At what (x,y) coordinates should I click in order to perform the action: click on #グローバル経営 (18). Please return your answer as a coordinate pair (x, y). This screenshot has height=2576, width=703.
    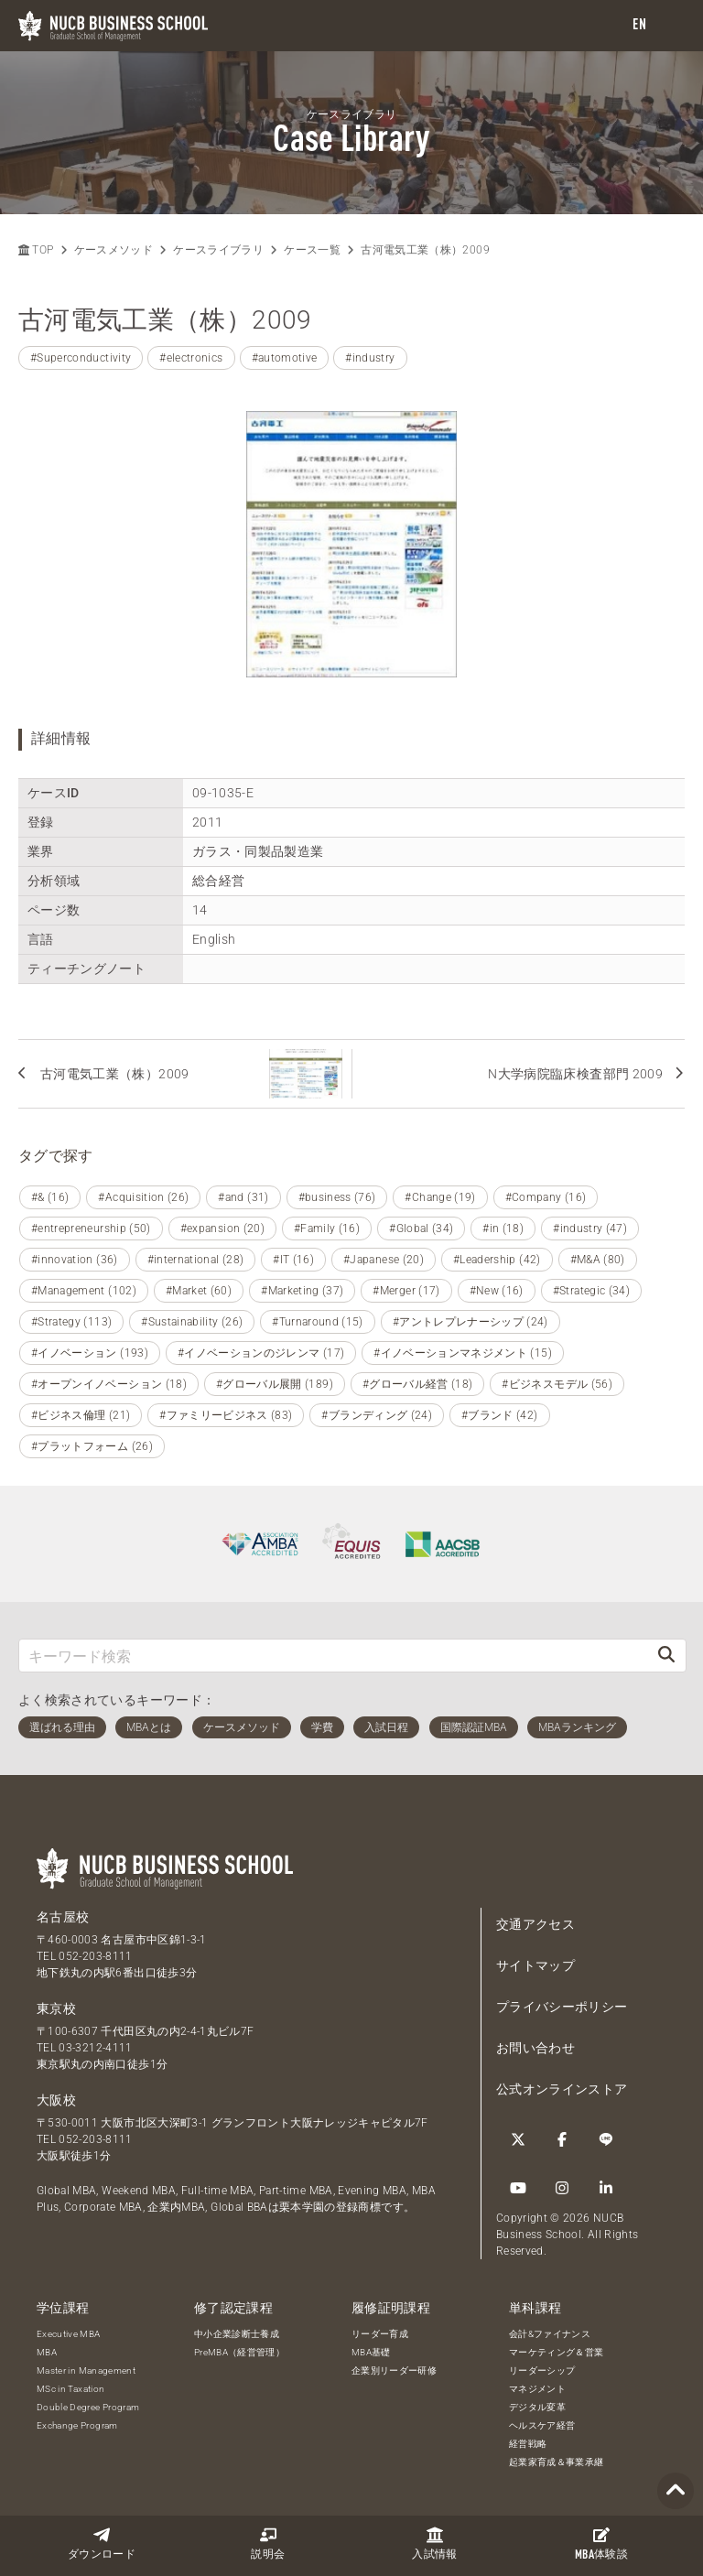
    Looking at the image, I should click on (417, 1384).